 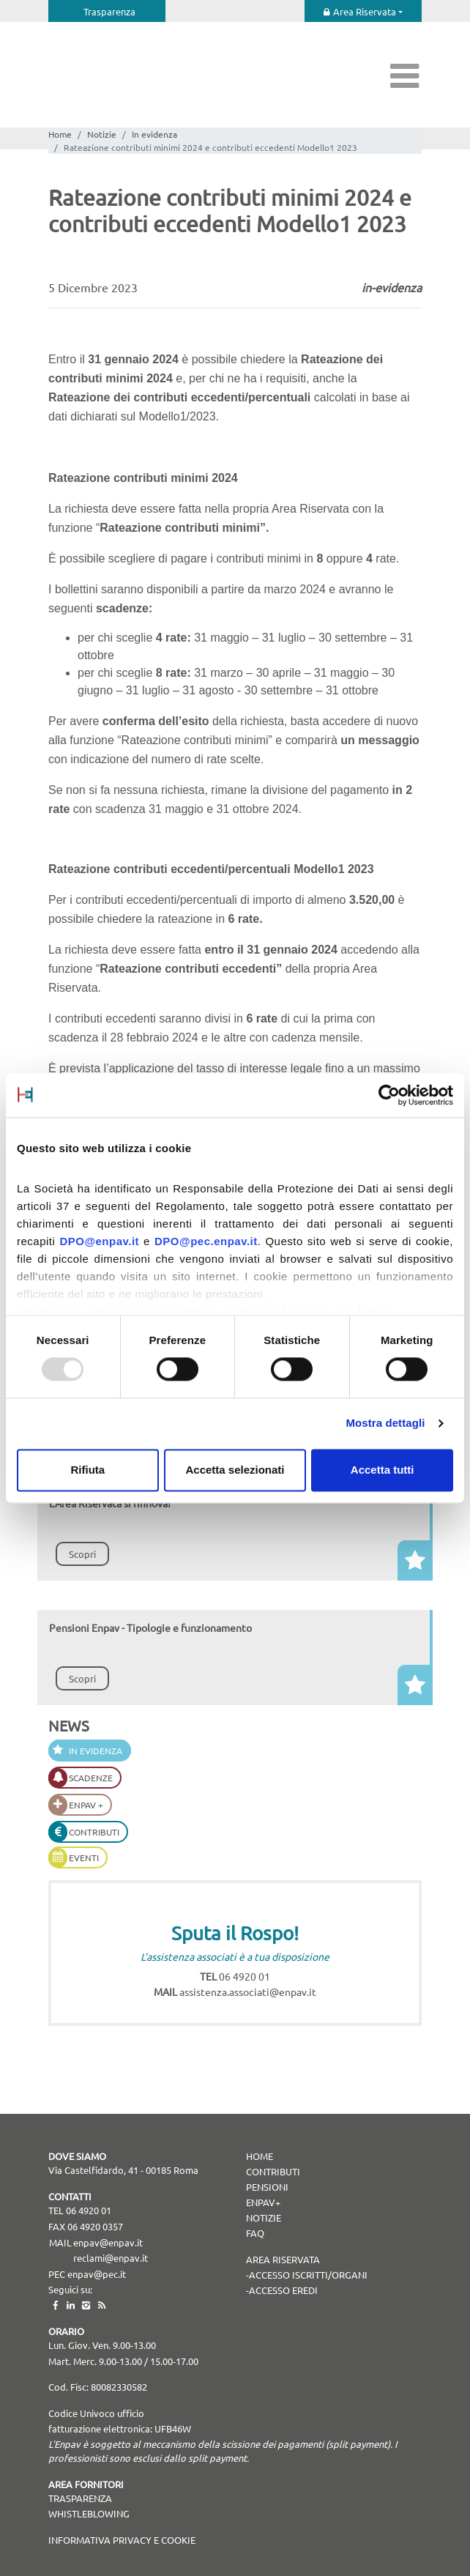 What do you see at coordinates (154, 134) in the screenshot?
I see `In evidenza` at bounding box center [154, 134].